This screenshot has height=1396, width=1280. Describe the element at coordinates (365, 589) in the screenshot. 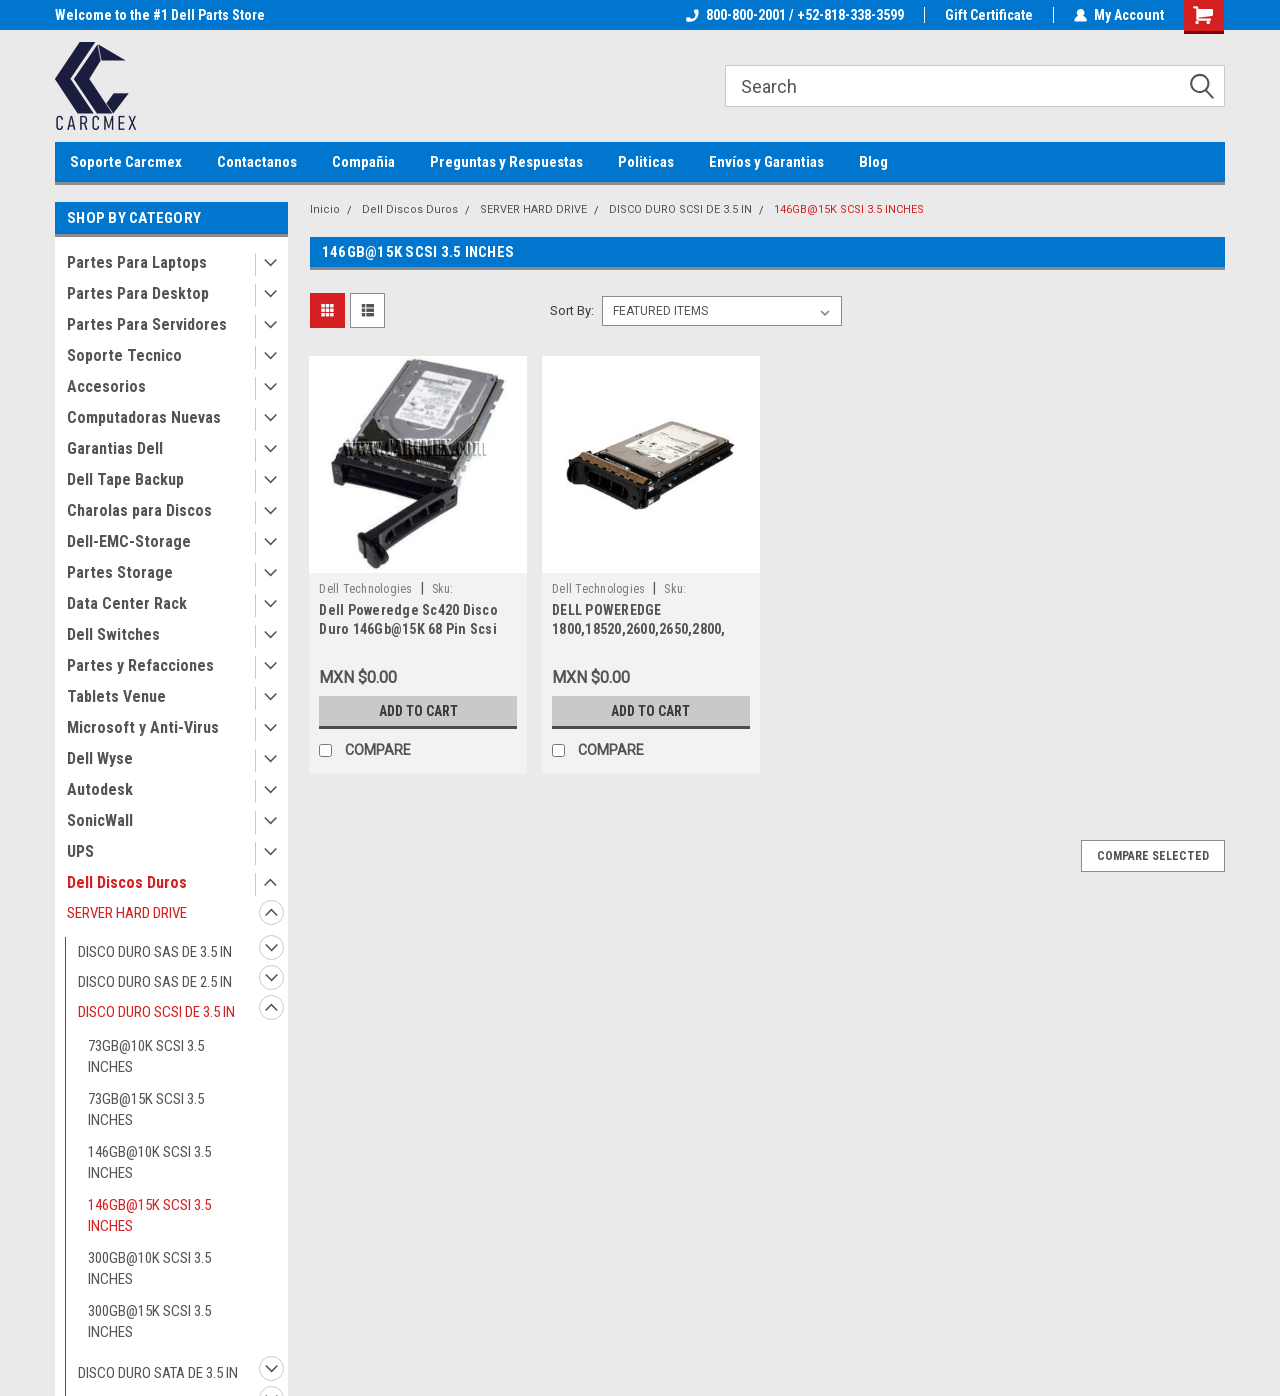

I see `Dell Technologies` at that location.